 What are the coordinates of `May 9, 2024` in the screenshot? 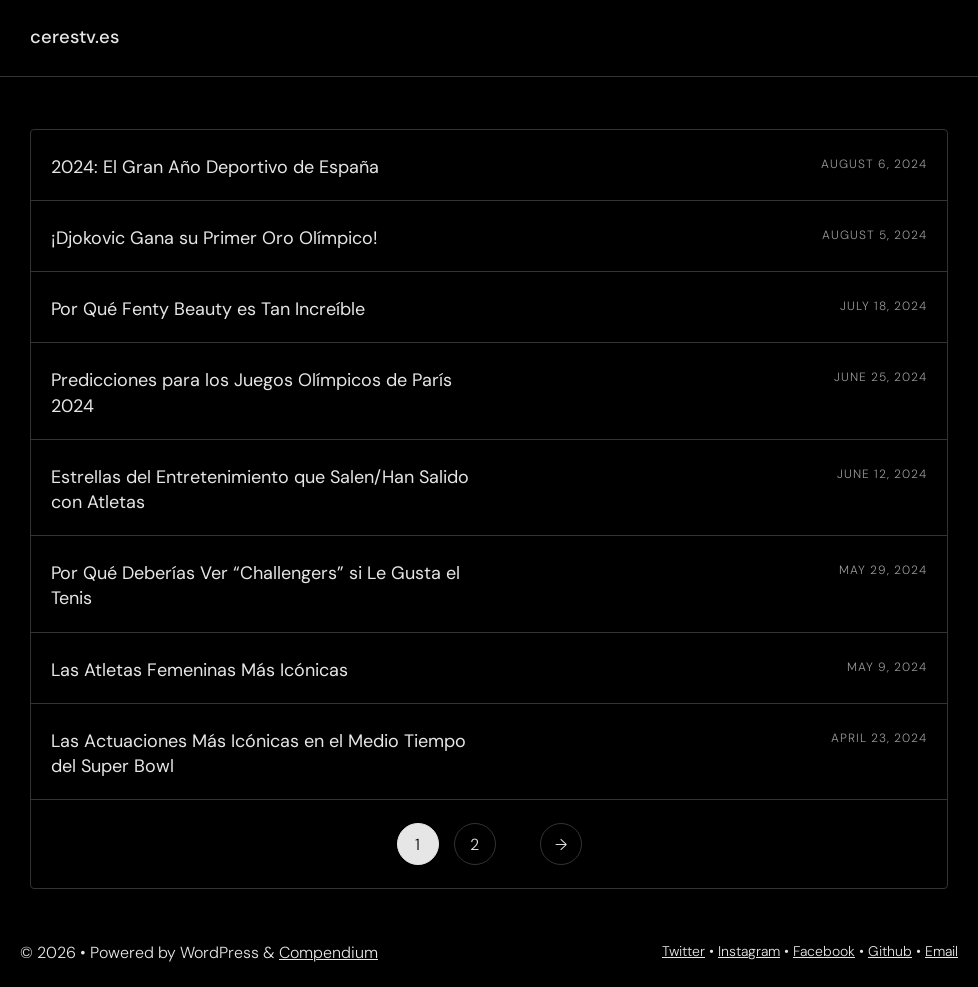 It's located at (887, 667).